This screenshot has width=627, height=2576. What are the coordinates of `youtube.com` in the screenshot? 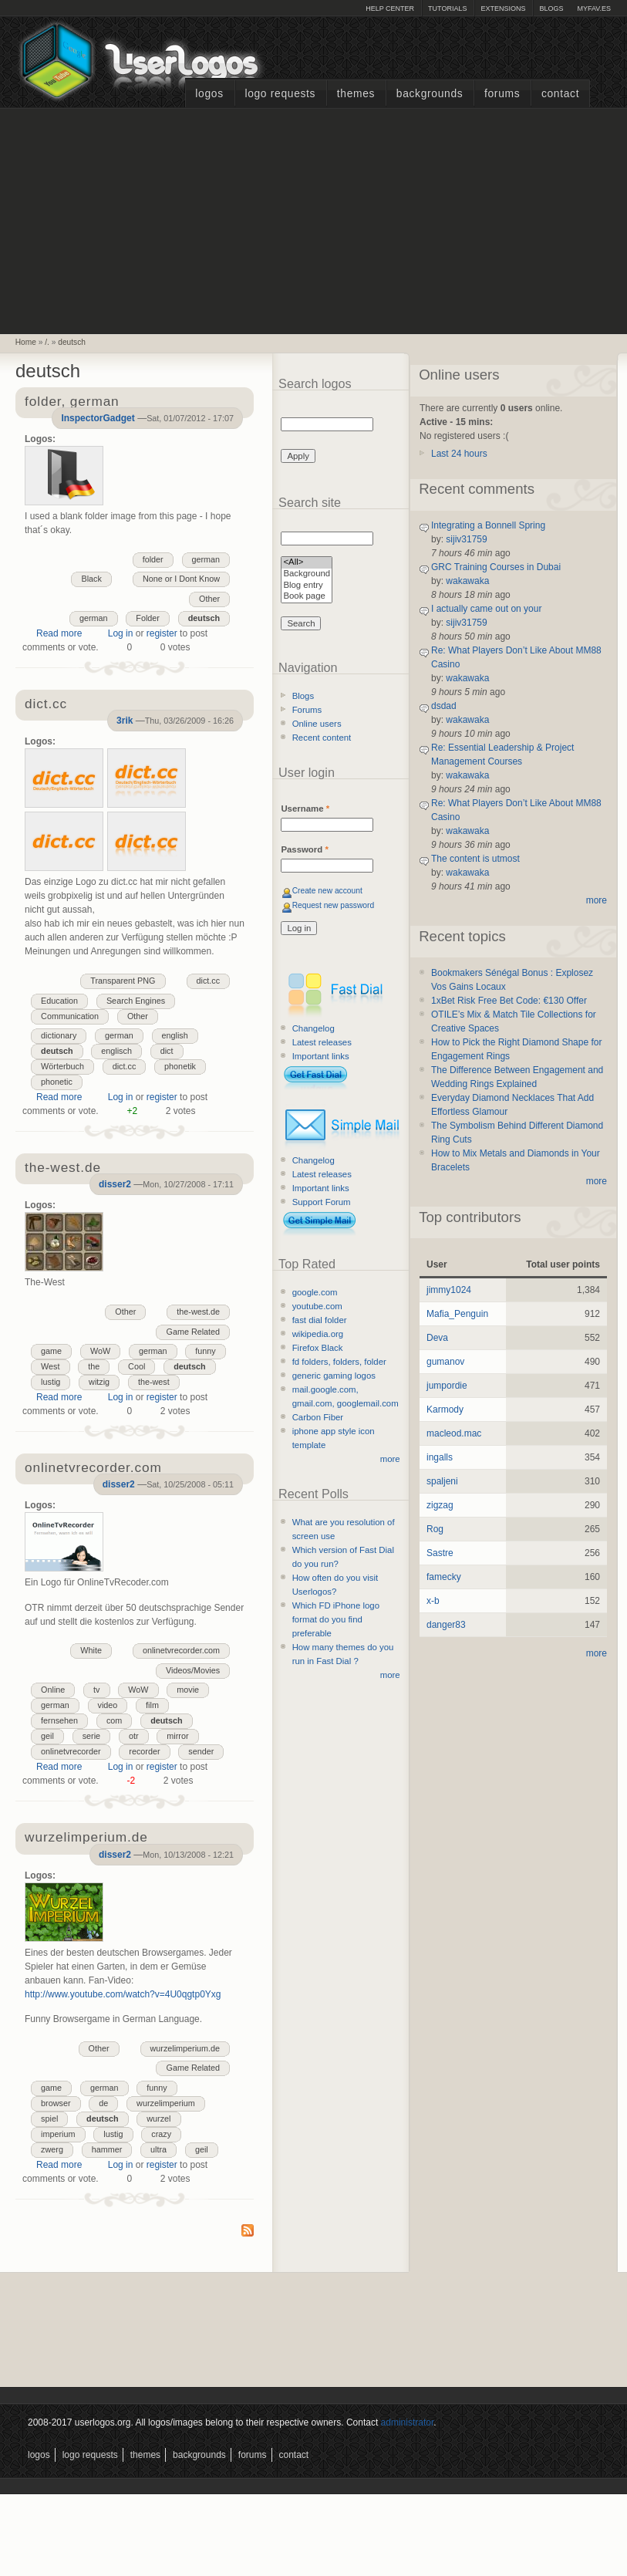 It's located at (317, 1306).